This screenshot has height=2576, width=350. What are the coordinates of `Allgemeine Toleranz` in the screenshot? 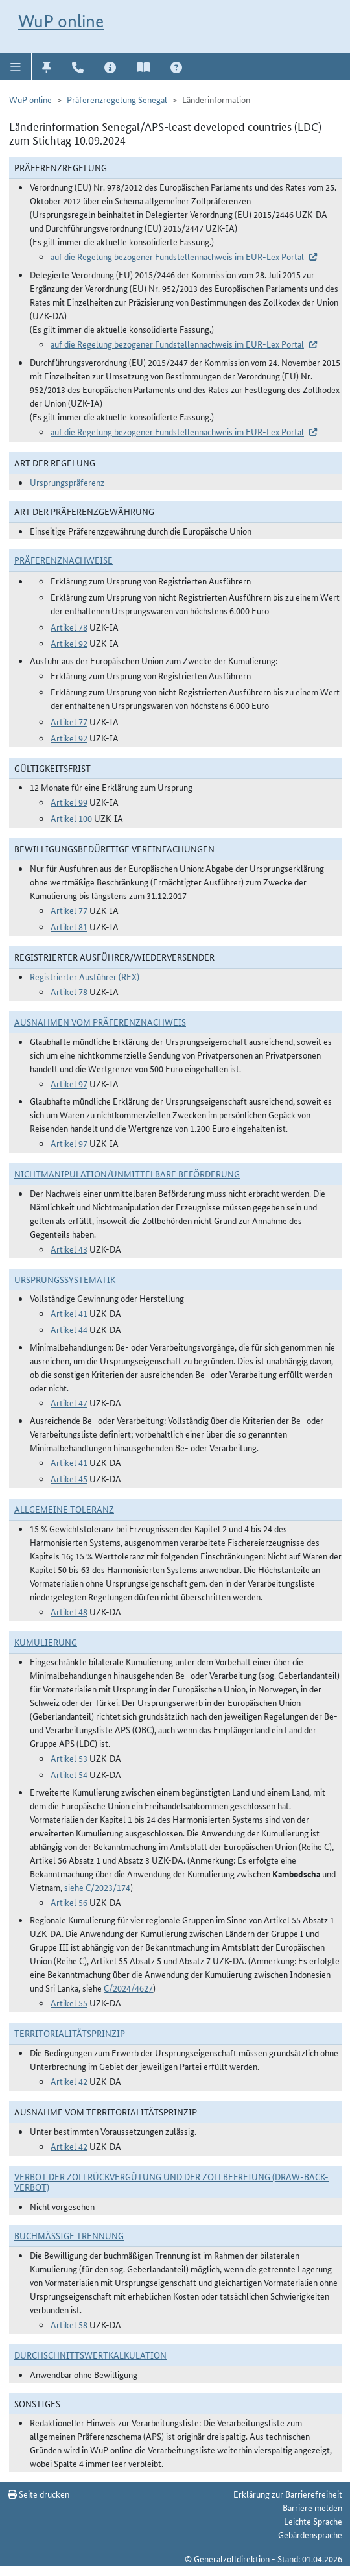 It's located at (64, 1508).